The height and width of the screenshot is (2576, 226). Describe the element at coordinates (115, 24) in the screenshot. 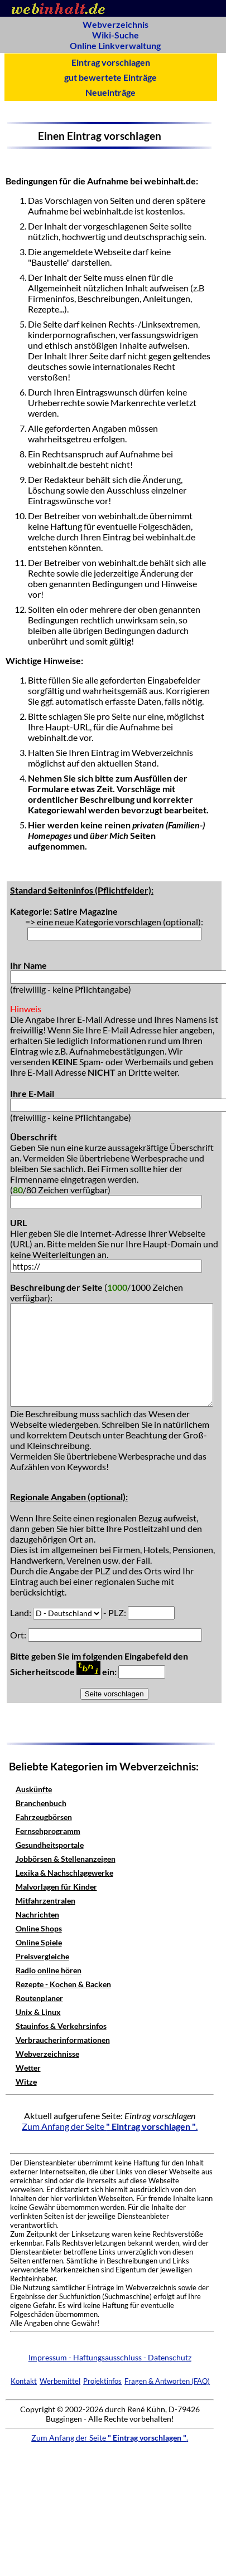

I see `Webverzeichnis` at that location.